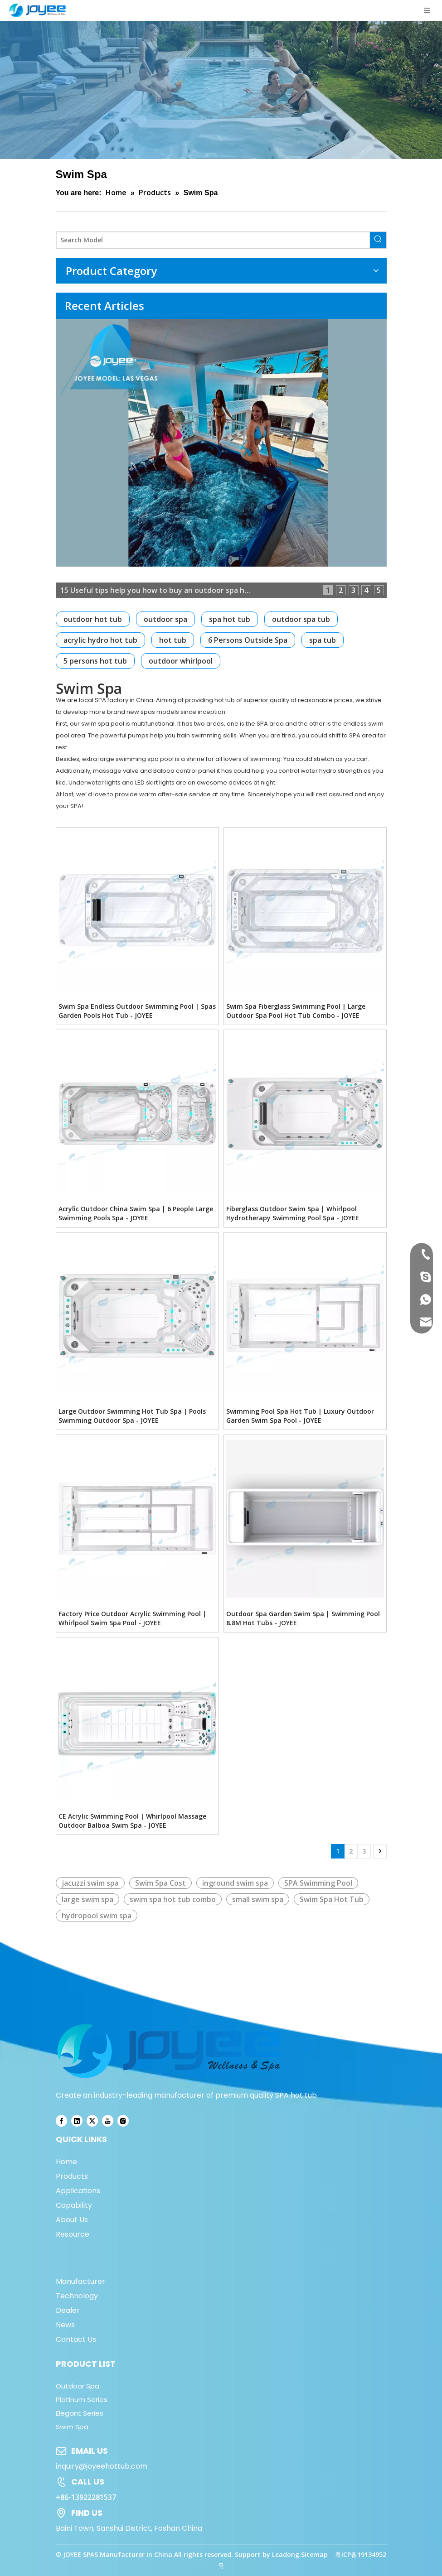 The image size is (442, 2576). Describe the element at coordinates (132, 1618) in the screenshot. I see `Factory Price Outdoor Acrylic Swimming Pool | Whirlpool Swim Spa Pool - JOYEE` at that location.